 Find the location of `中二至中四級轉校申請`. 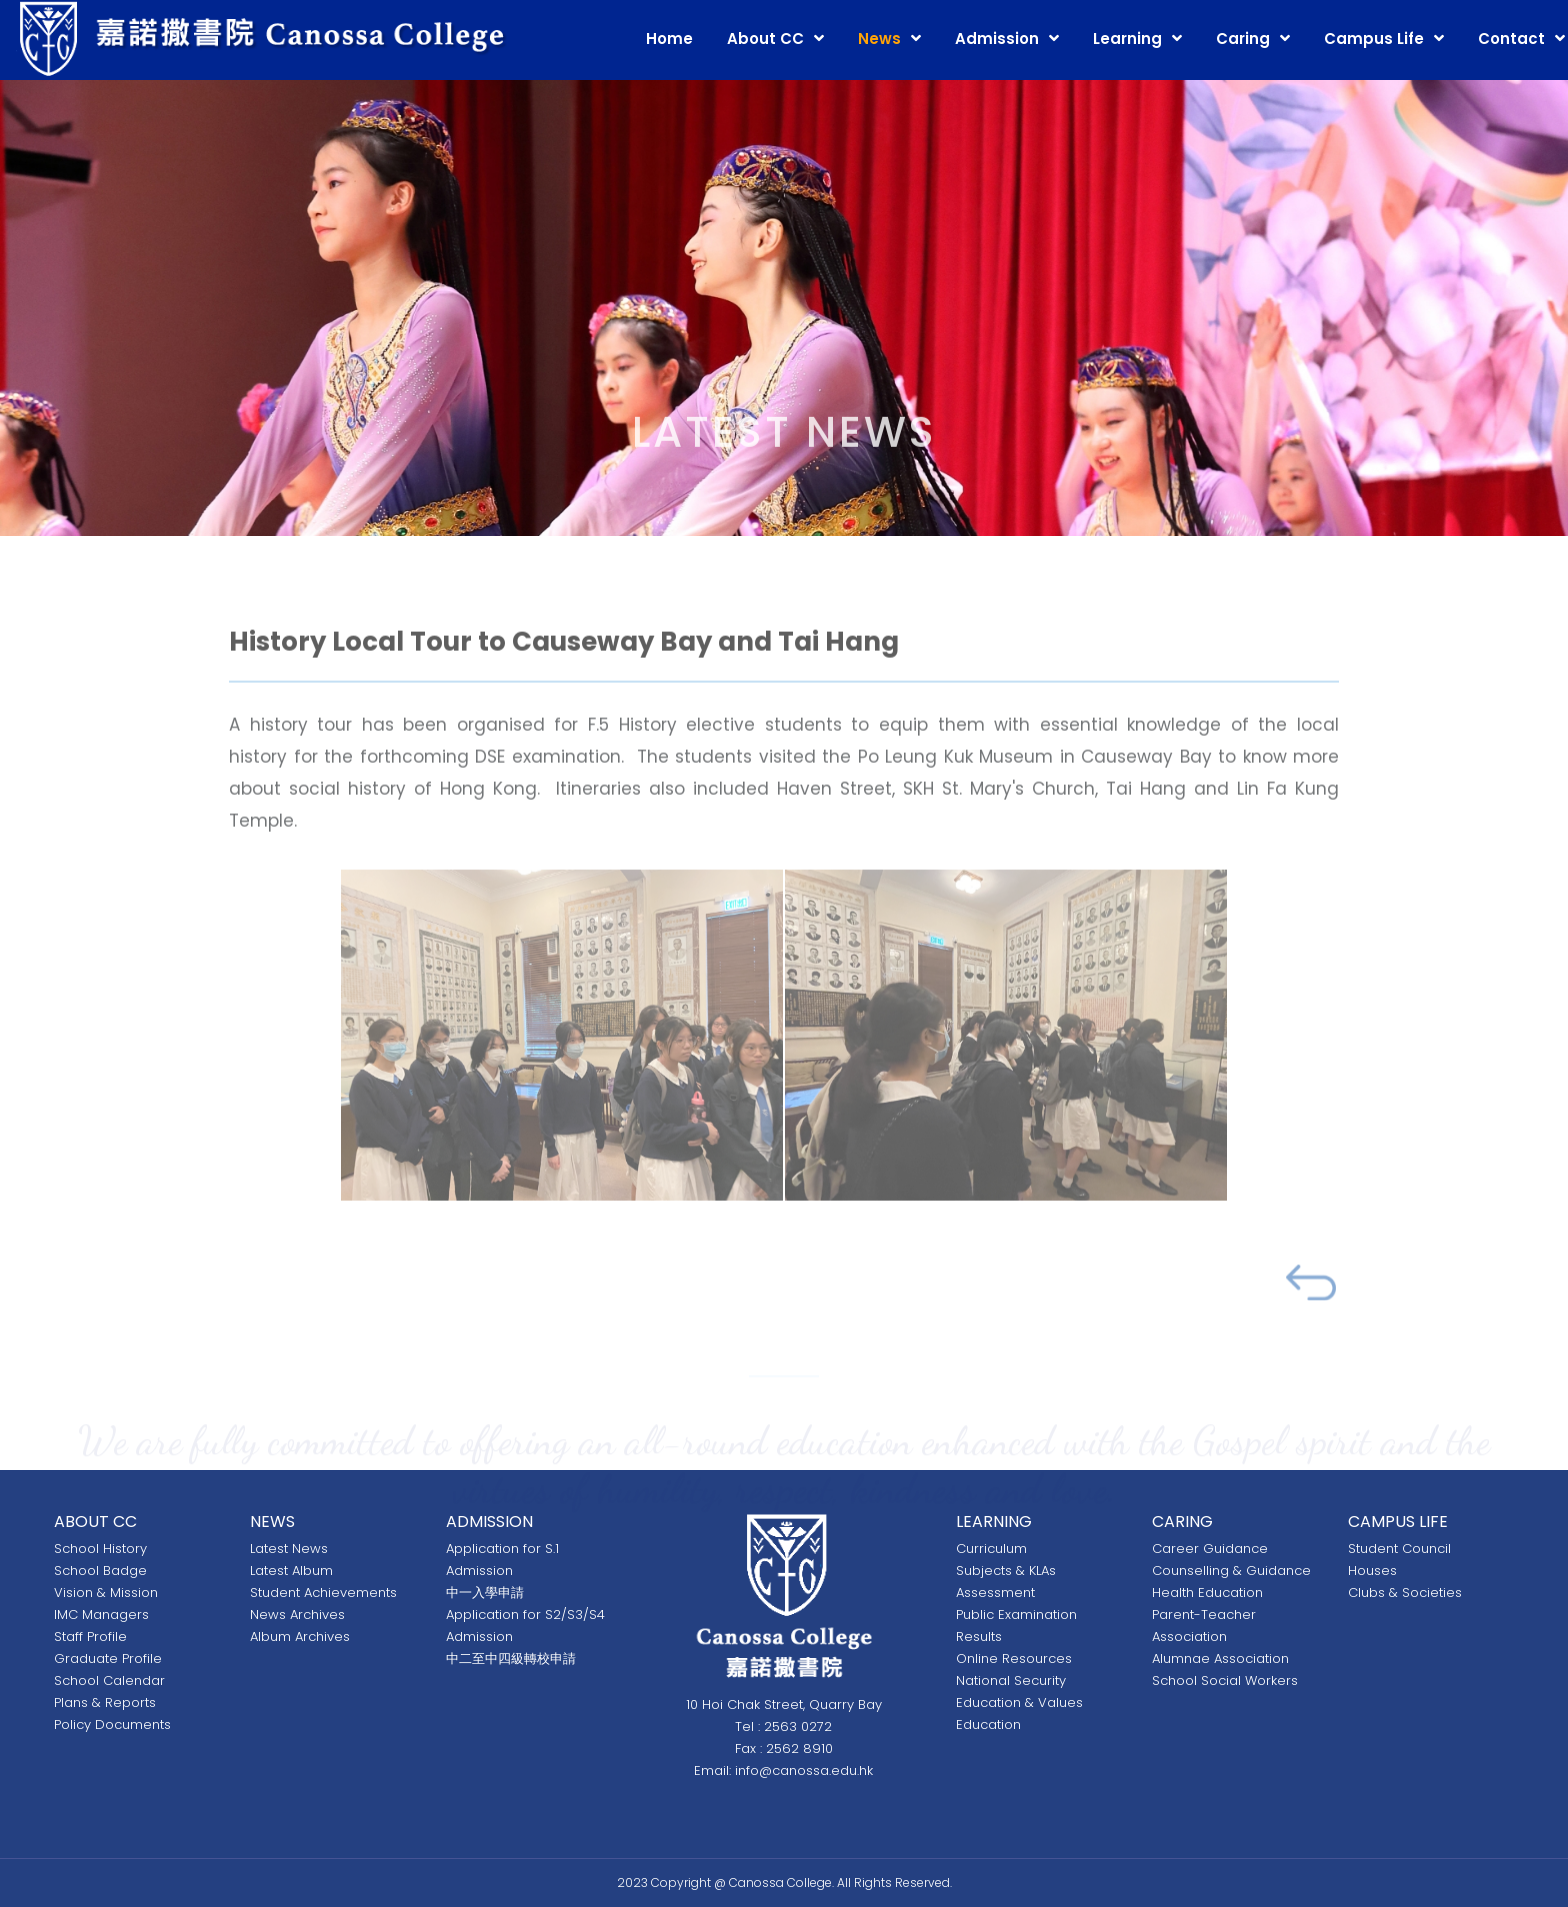

中二至中四級轉校申請 is located at coordinates (511, 1658).